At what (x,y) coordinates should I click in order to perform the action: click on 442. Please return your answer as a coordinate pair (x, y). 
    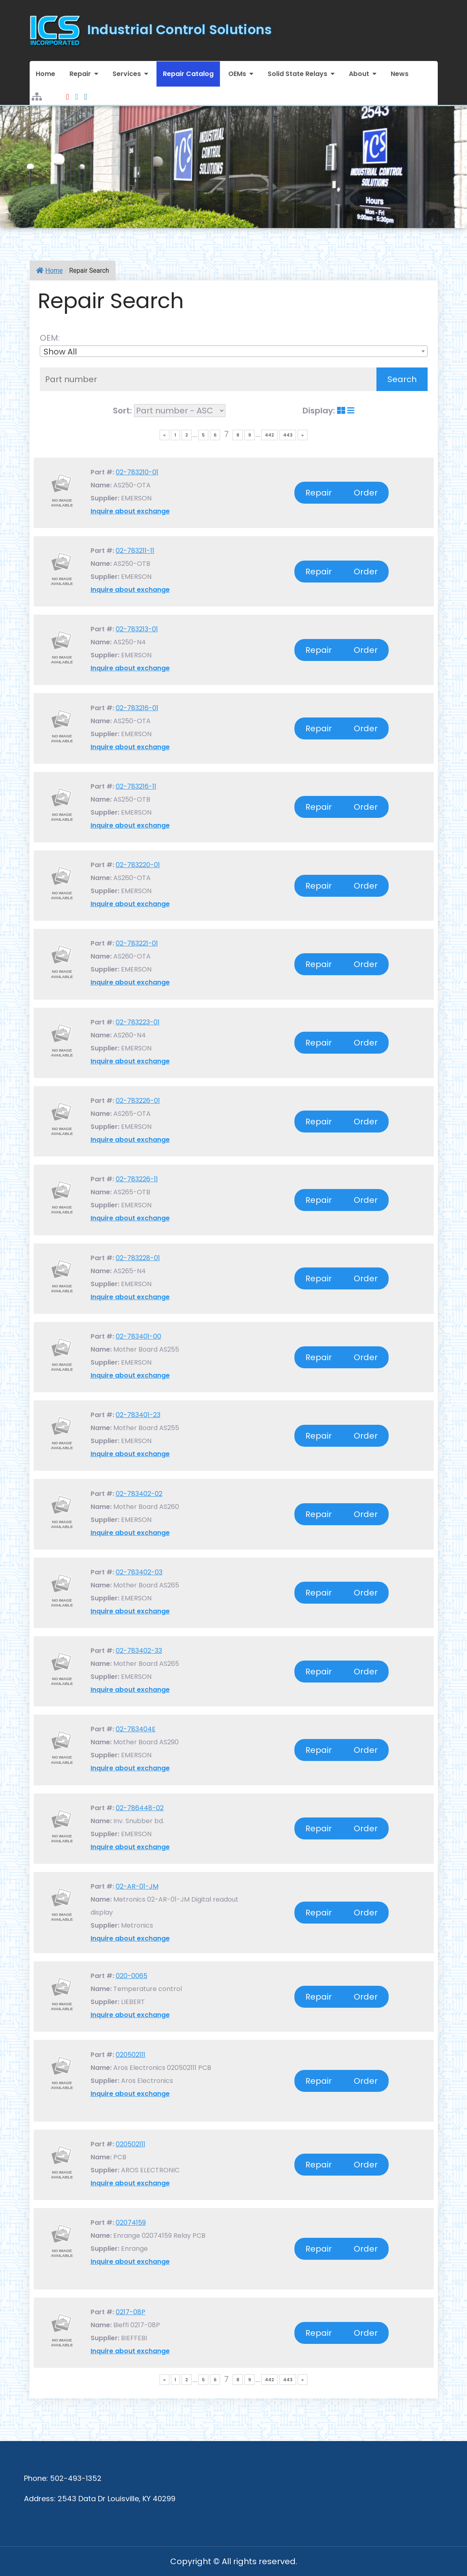
    Looking at the image, I should click on (269, 435).